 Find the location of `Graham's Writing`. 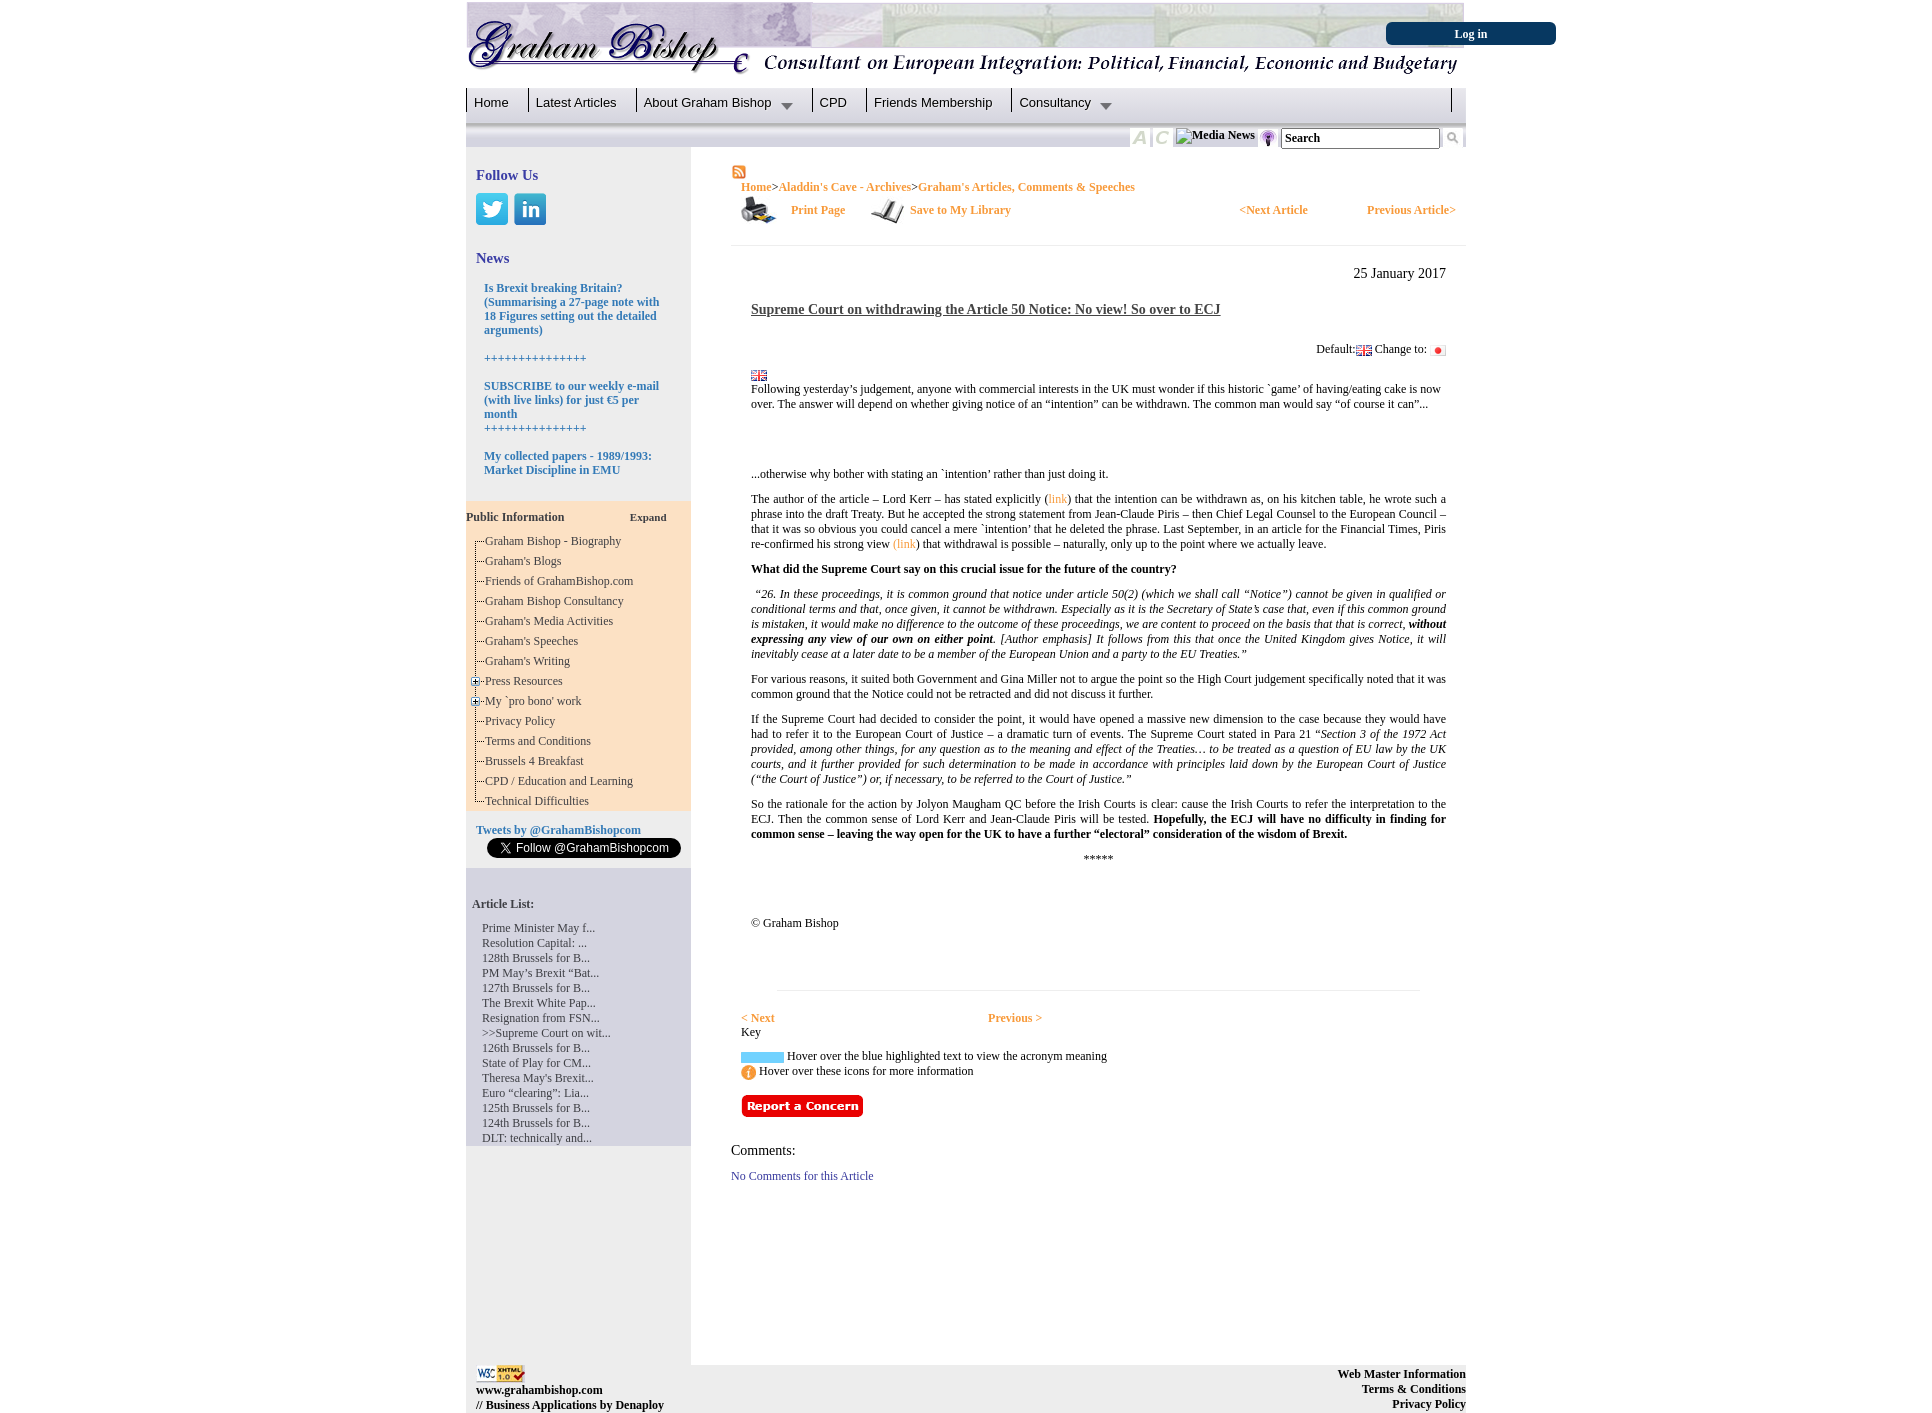

Graham's Writing is located at coordinates (530, 661).